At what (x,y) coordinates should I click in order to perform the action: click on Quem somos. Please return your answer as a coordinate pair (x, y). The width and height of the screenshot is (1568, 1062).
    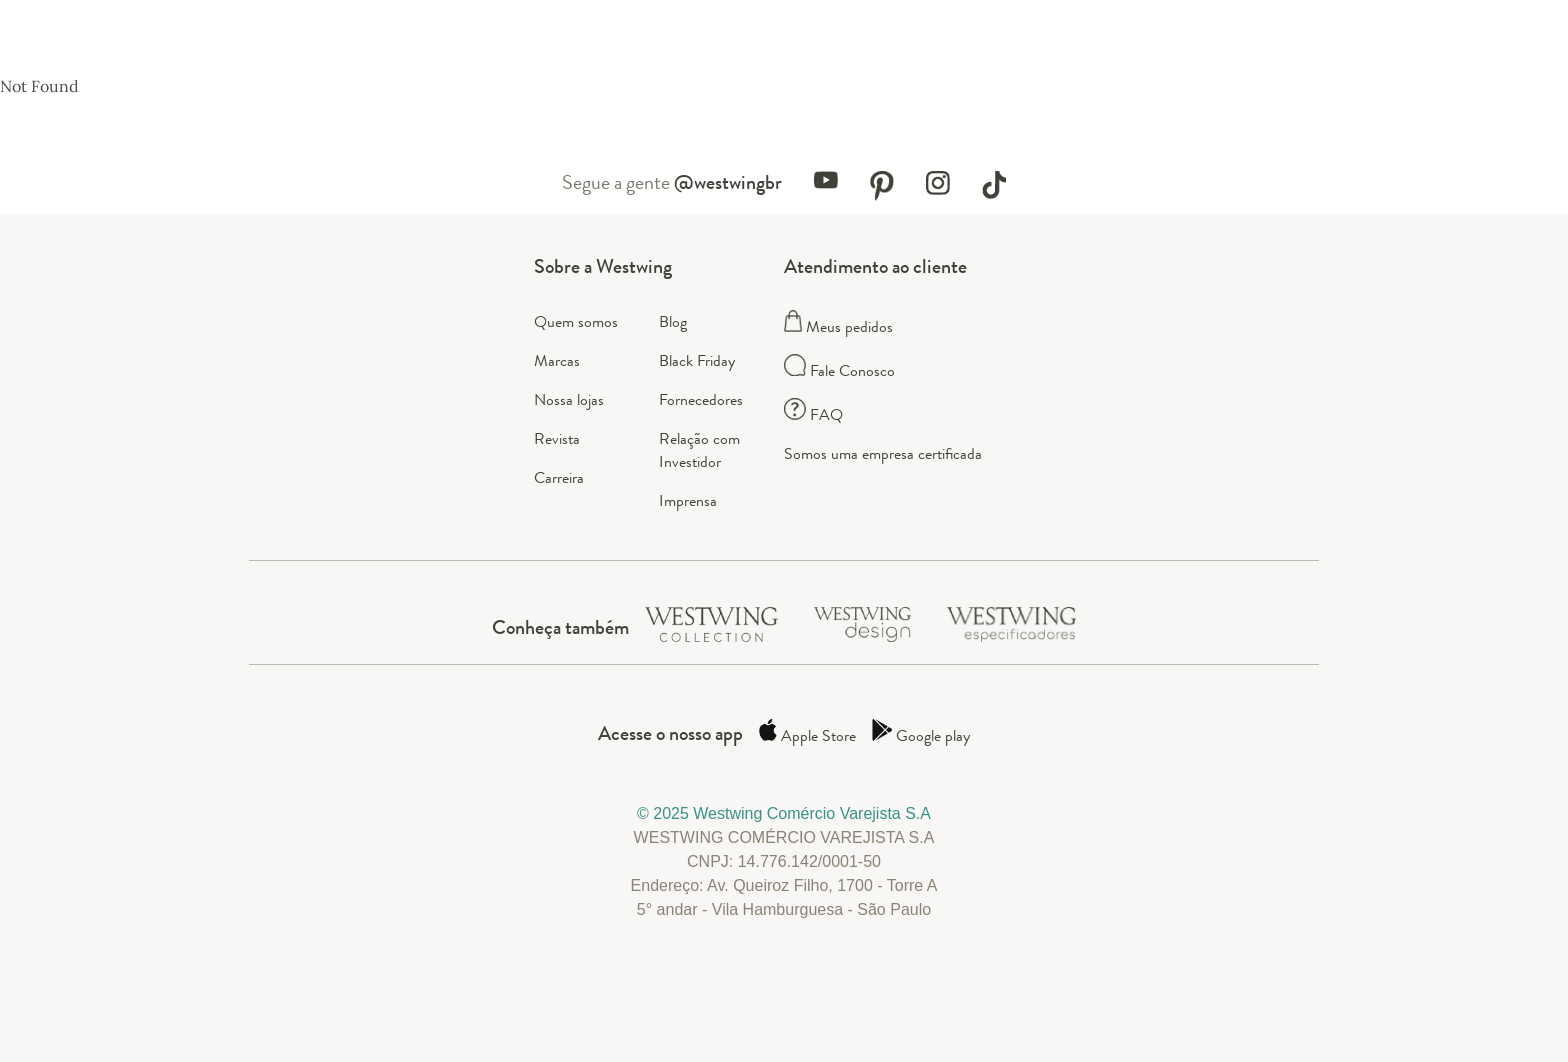
    Looking at the image, I should click on (576, 321).